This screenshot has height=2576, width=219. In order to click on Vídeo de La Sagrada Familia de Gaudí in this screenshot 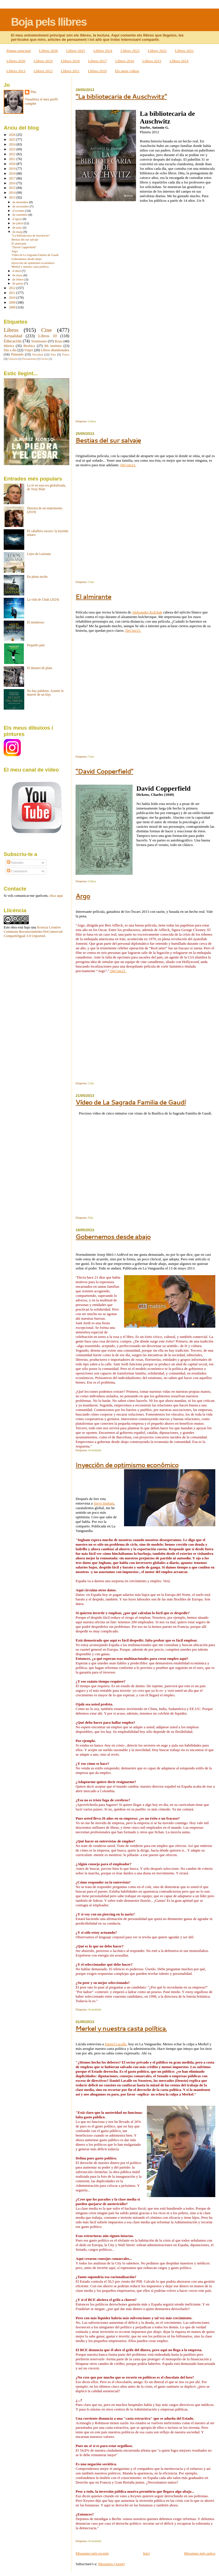, I will do `click(131, 1102)`.